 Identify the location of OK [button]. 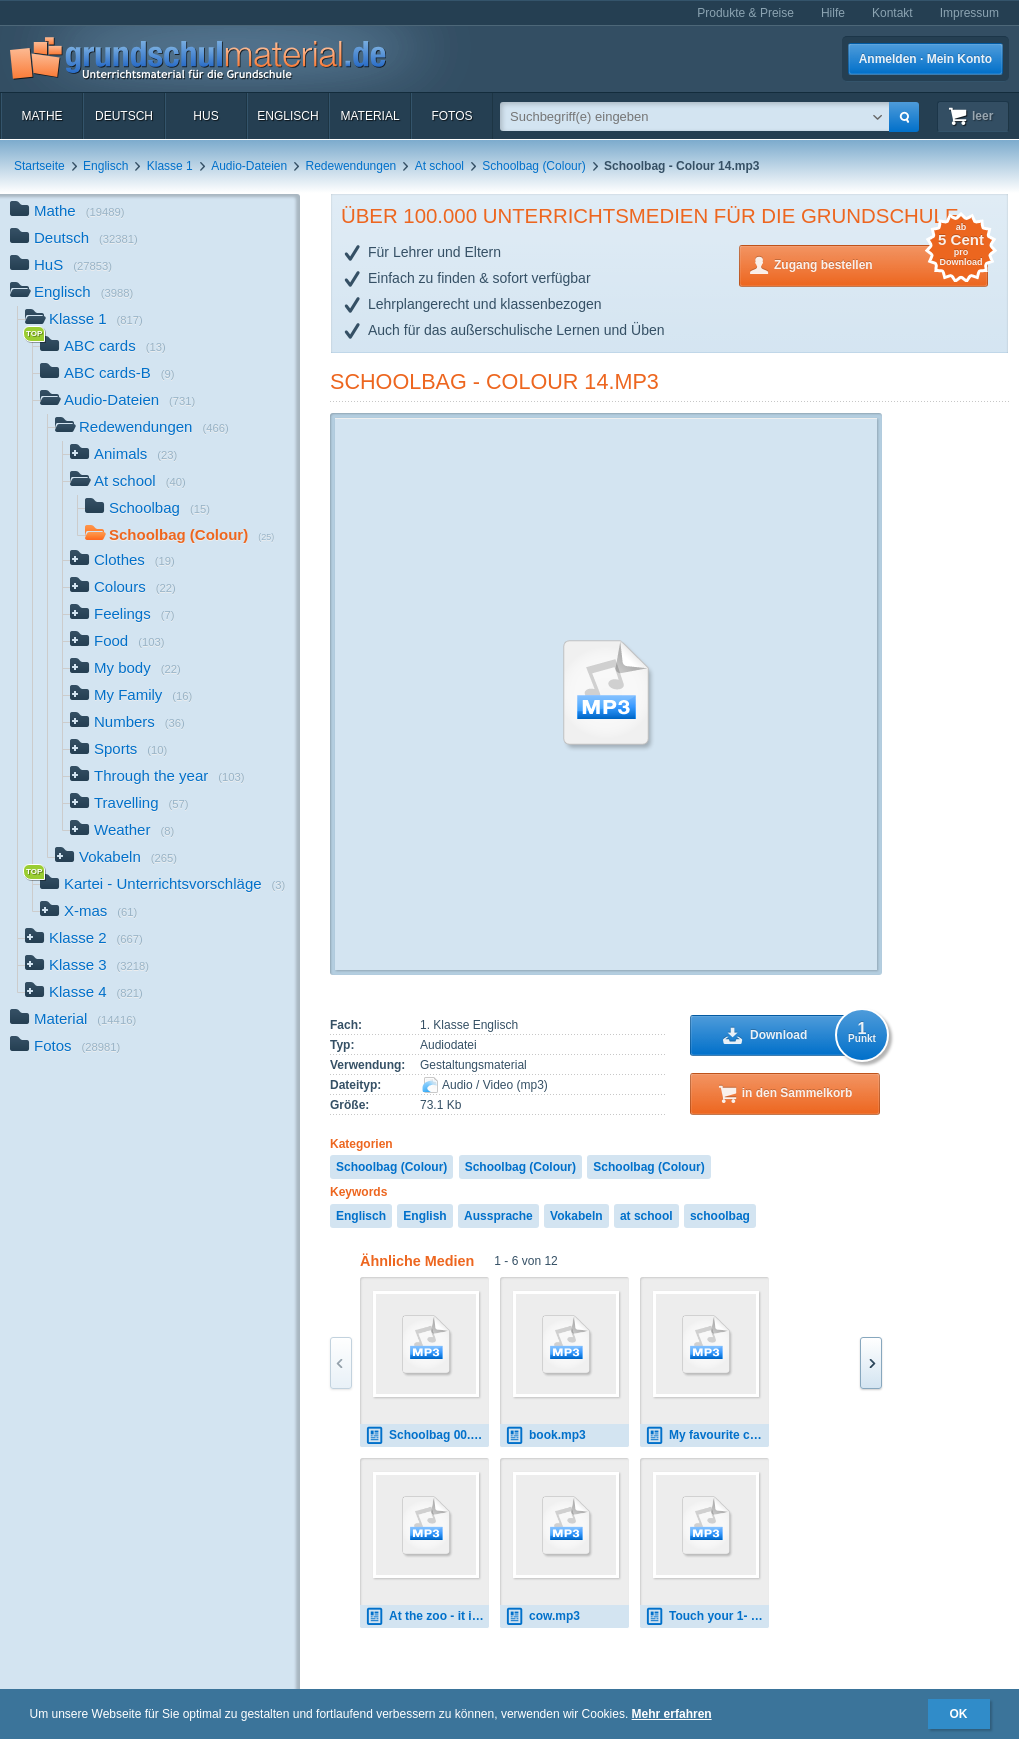
(959, 1714).